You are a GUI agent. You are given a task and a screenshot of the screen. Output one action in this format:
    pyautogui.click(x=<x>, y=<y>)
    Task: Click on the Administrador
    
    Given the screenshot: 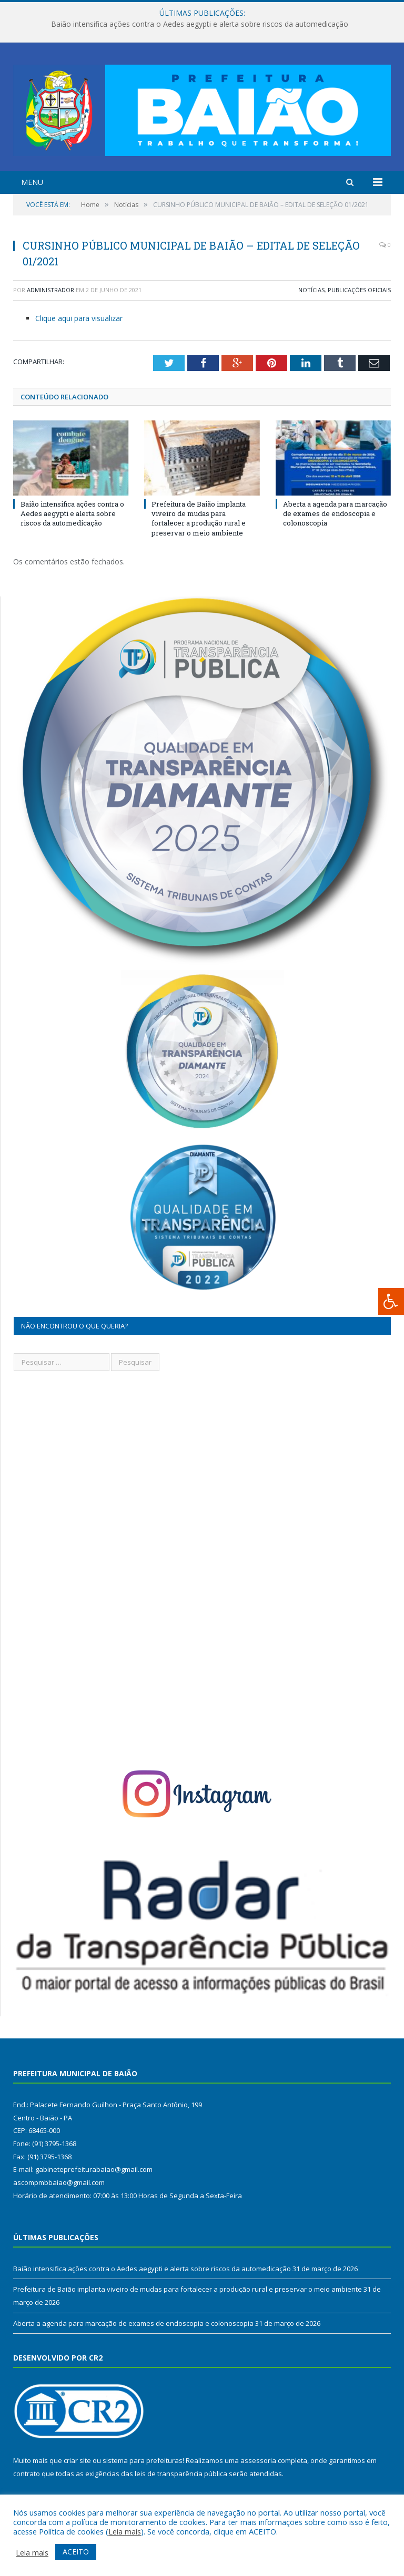 What is the action you would take?
    pyautogui.click(x=50, y=290)
    